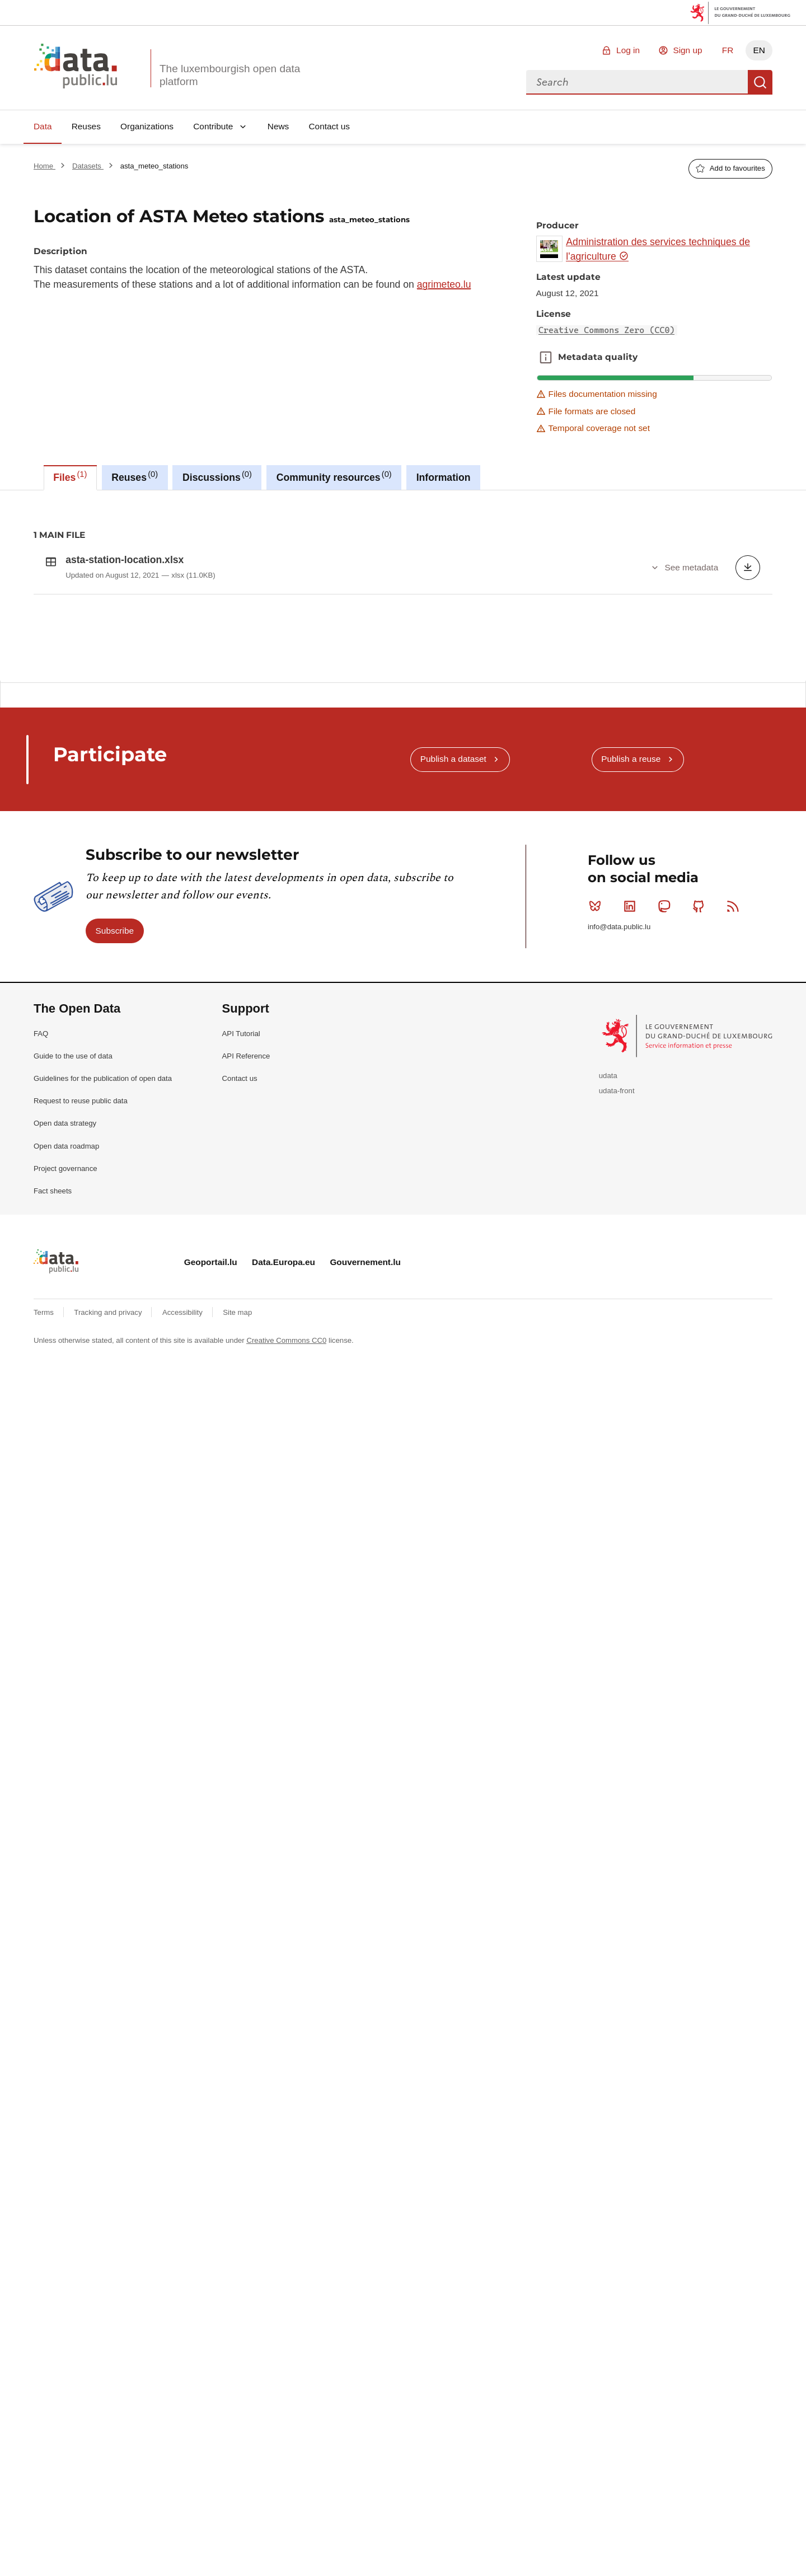 The width and height of the screenshot is (806, 2576). What do you see at coordinates (88, 166) in the screenshot?
I see `Datasets` at bounding box center [88, 166].